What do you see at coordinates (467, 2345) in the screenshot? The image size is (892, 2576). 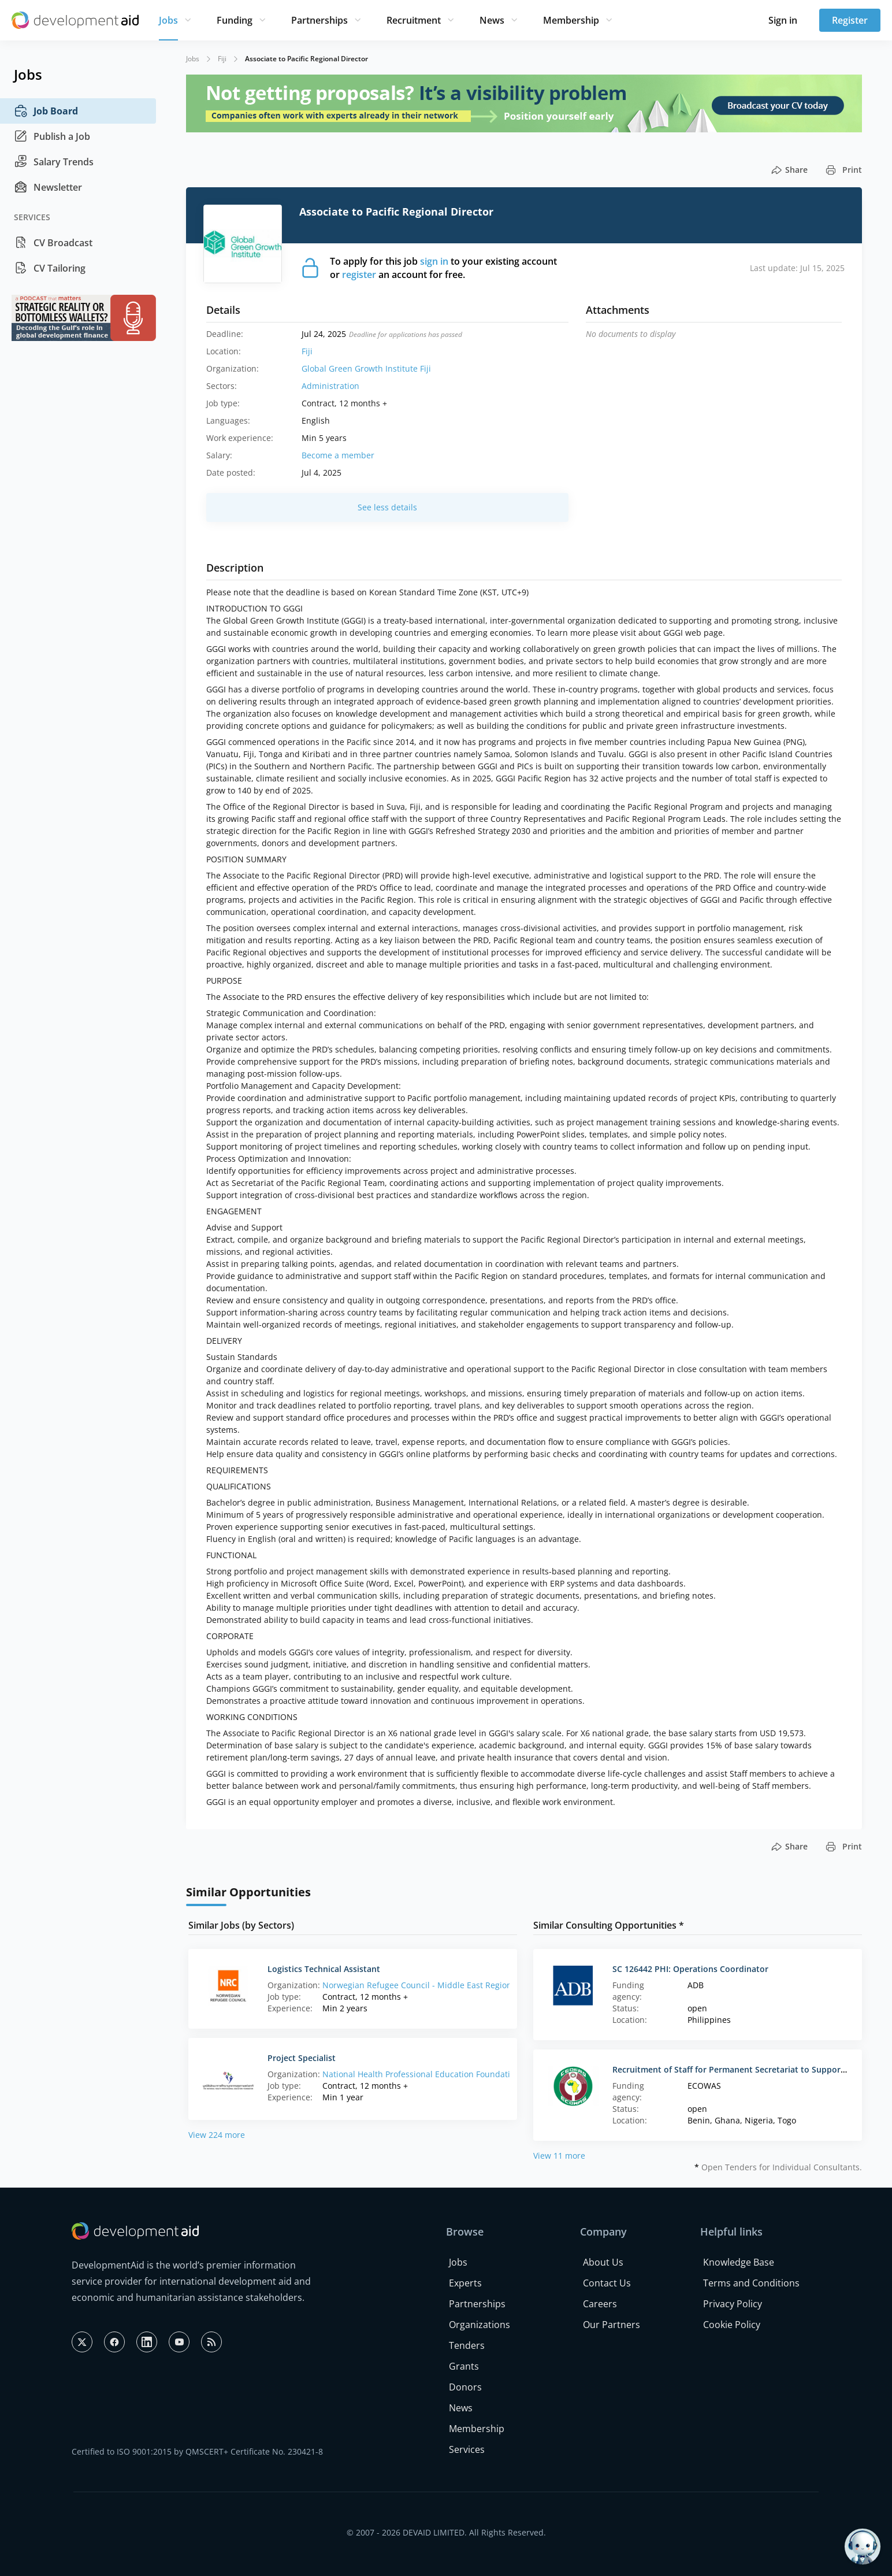 I see `Tenders` at bounding box center [467, 2345].